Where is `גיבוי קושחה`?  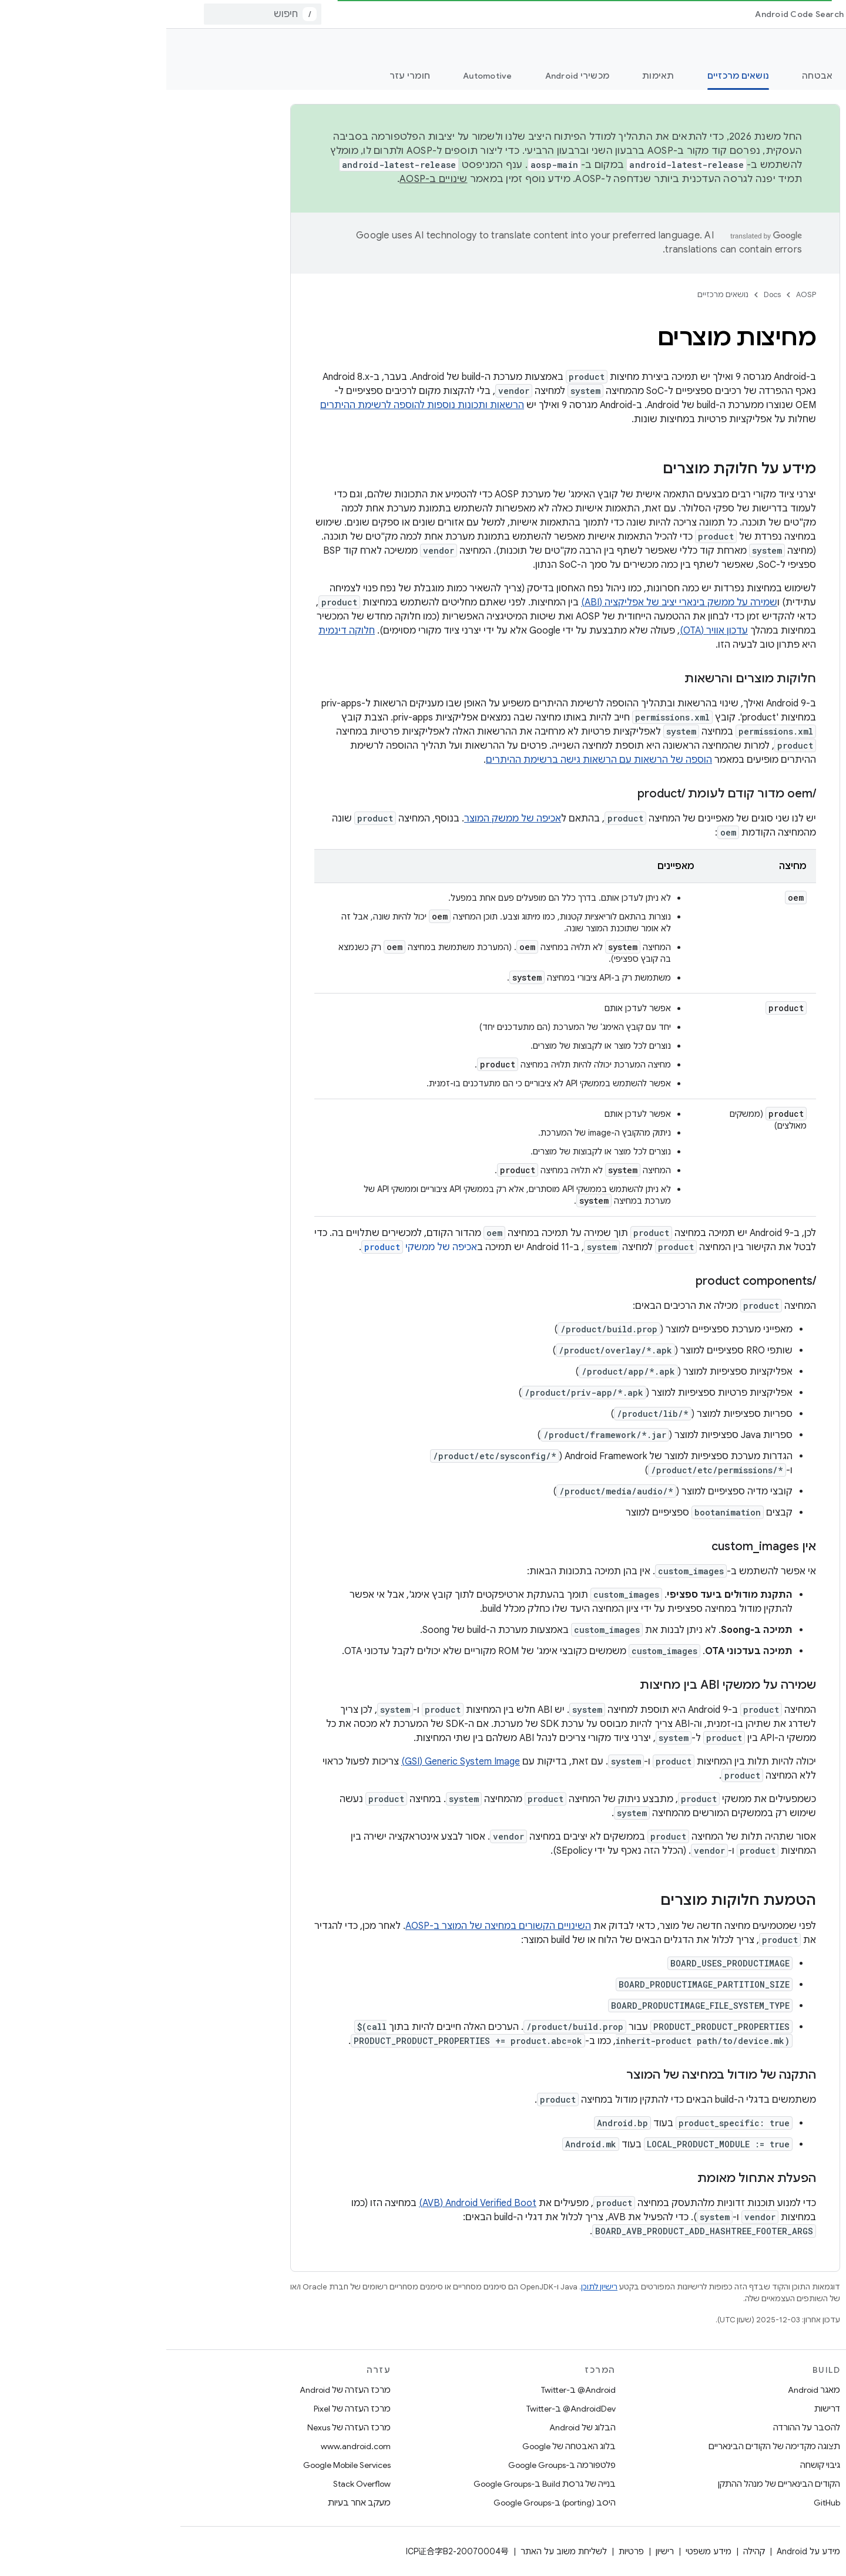
גיבוי קושחה is located at coordinates (654, 2465).